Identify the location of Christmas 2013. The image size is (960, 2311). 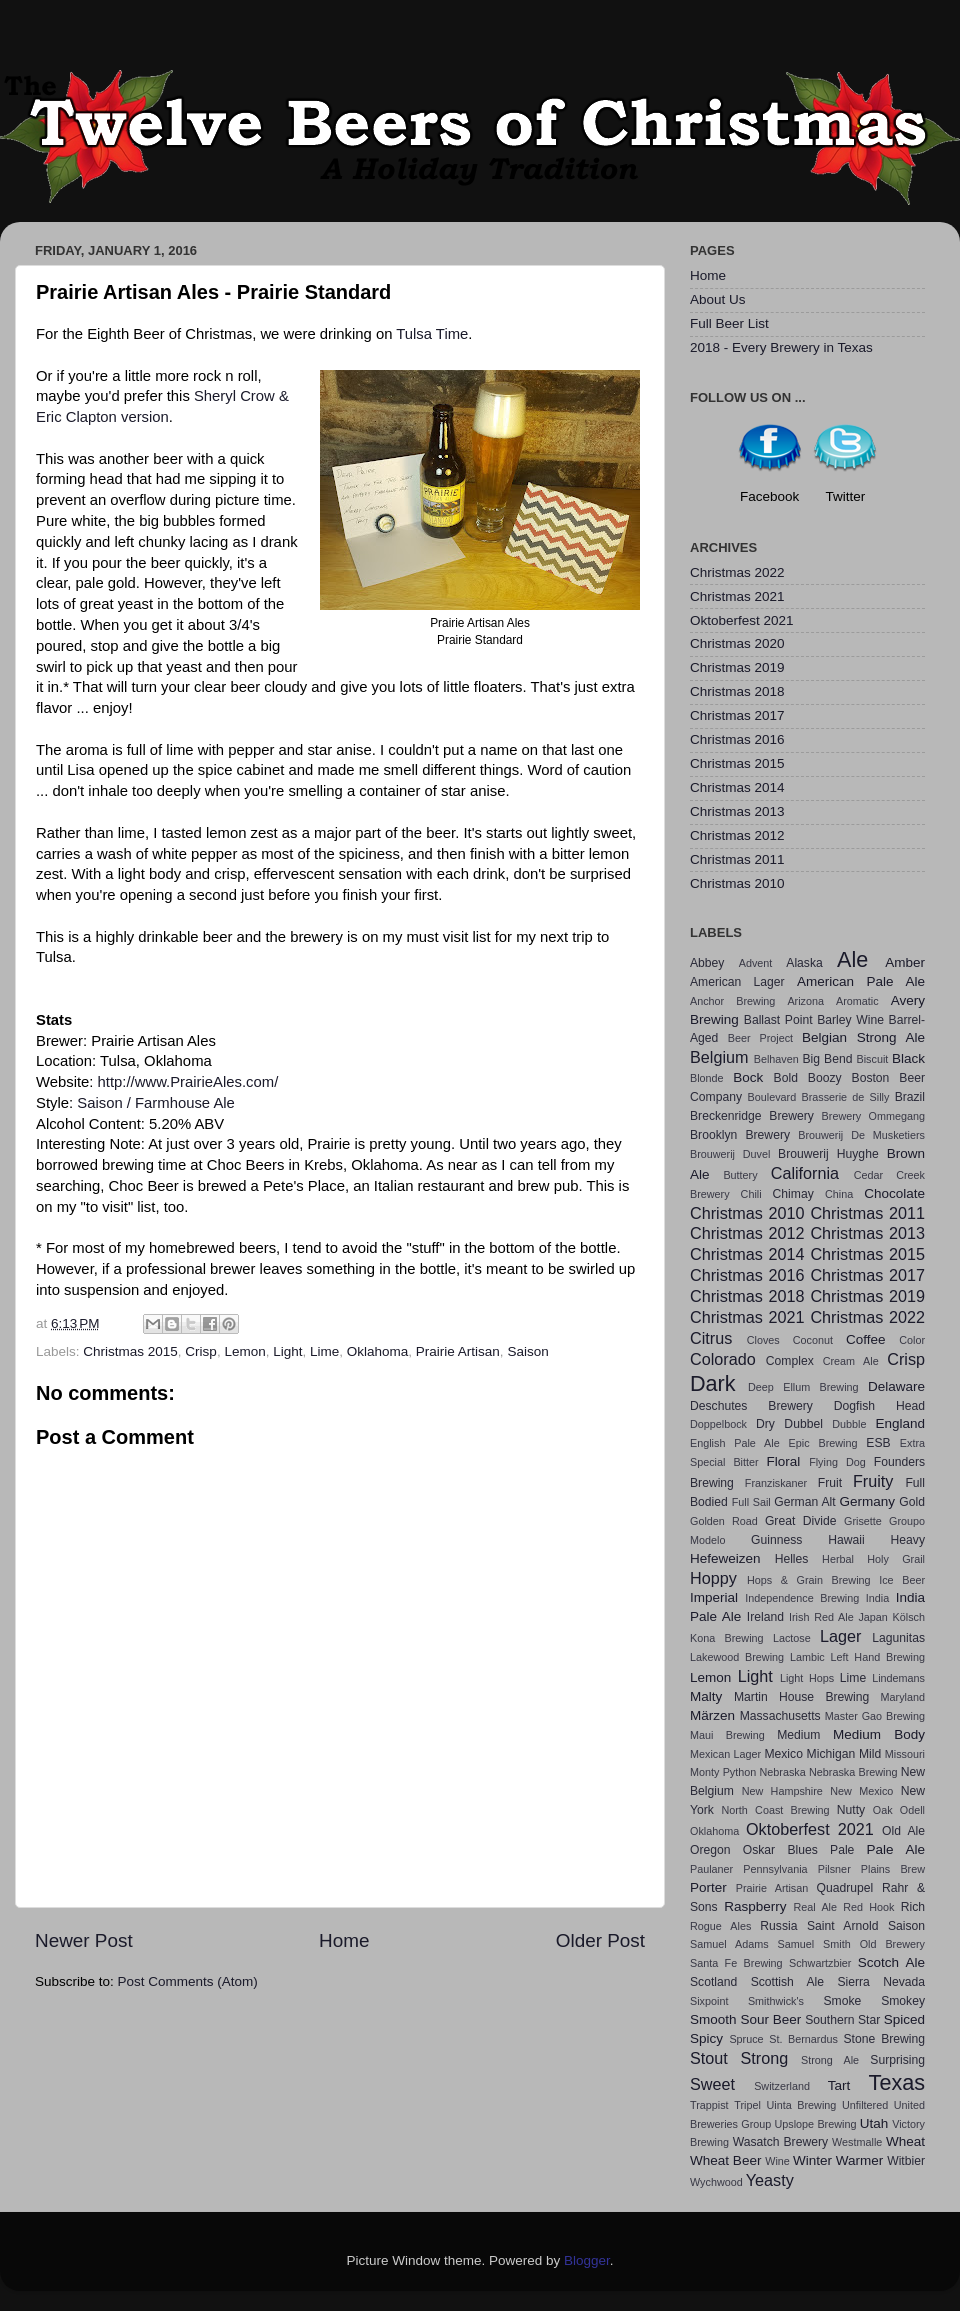
(737, 811).